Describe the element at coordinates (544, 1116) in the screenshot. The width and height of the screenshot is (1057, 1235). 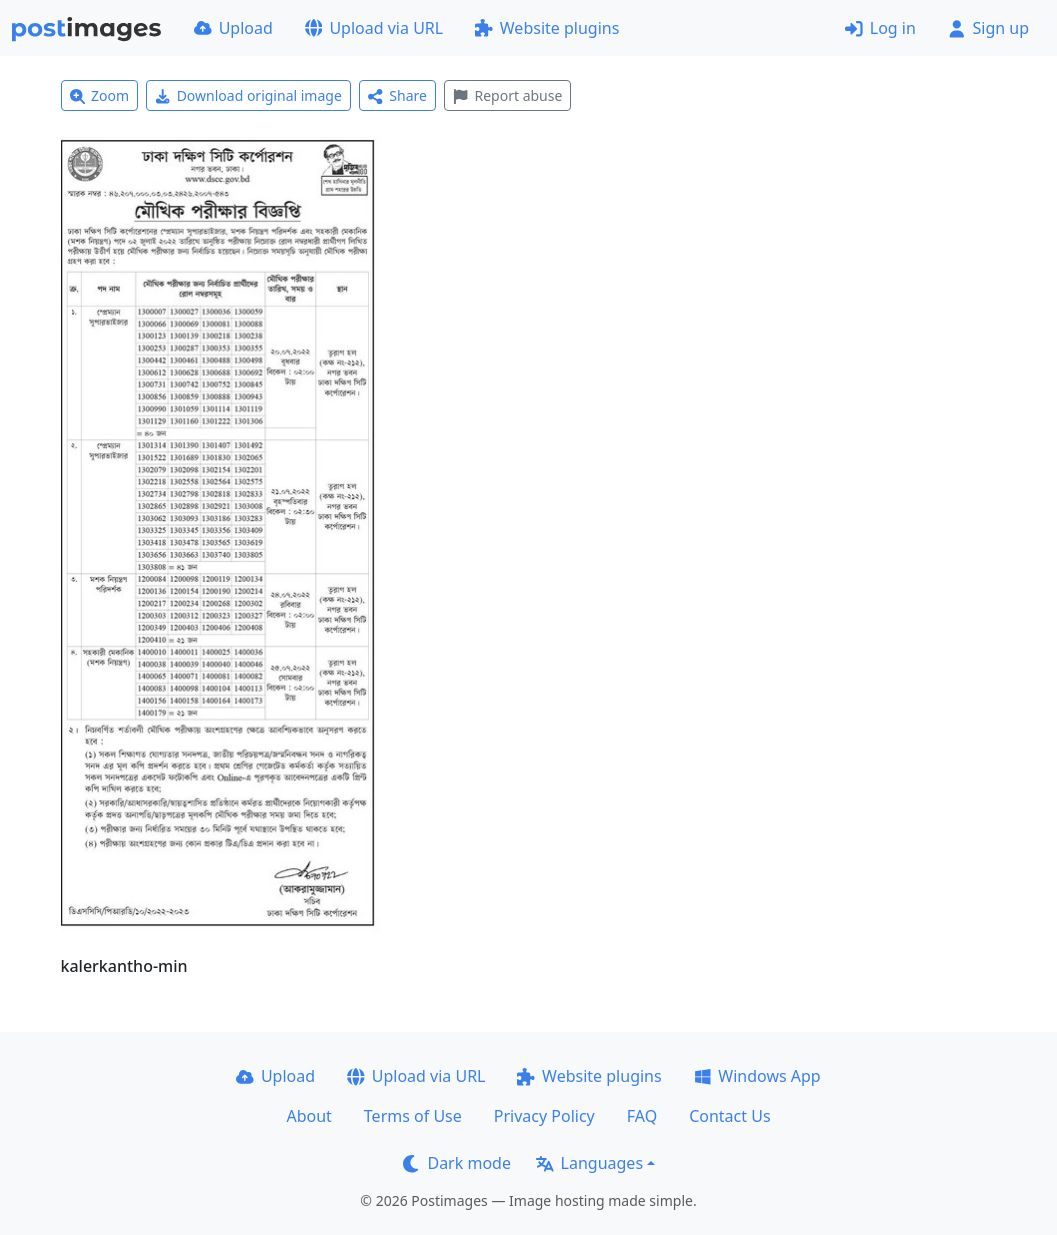
I see `Privacy Policy` at that location.